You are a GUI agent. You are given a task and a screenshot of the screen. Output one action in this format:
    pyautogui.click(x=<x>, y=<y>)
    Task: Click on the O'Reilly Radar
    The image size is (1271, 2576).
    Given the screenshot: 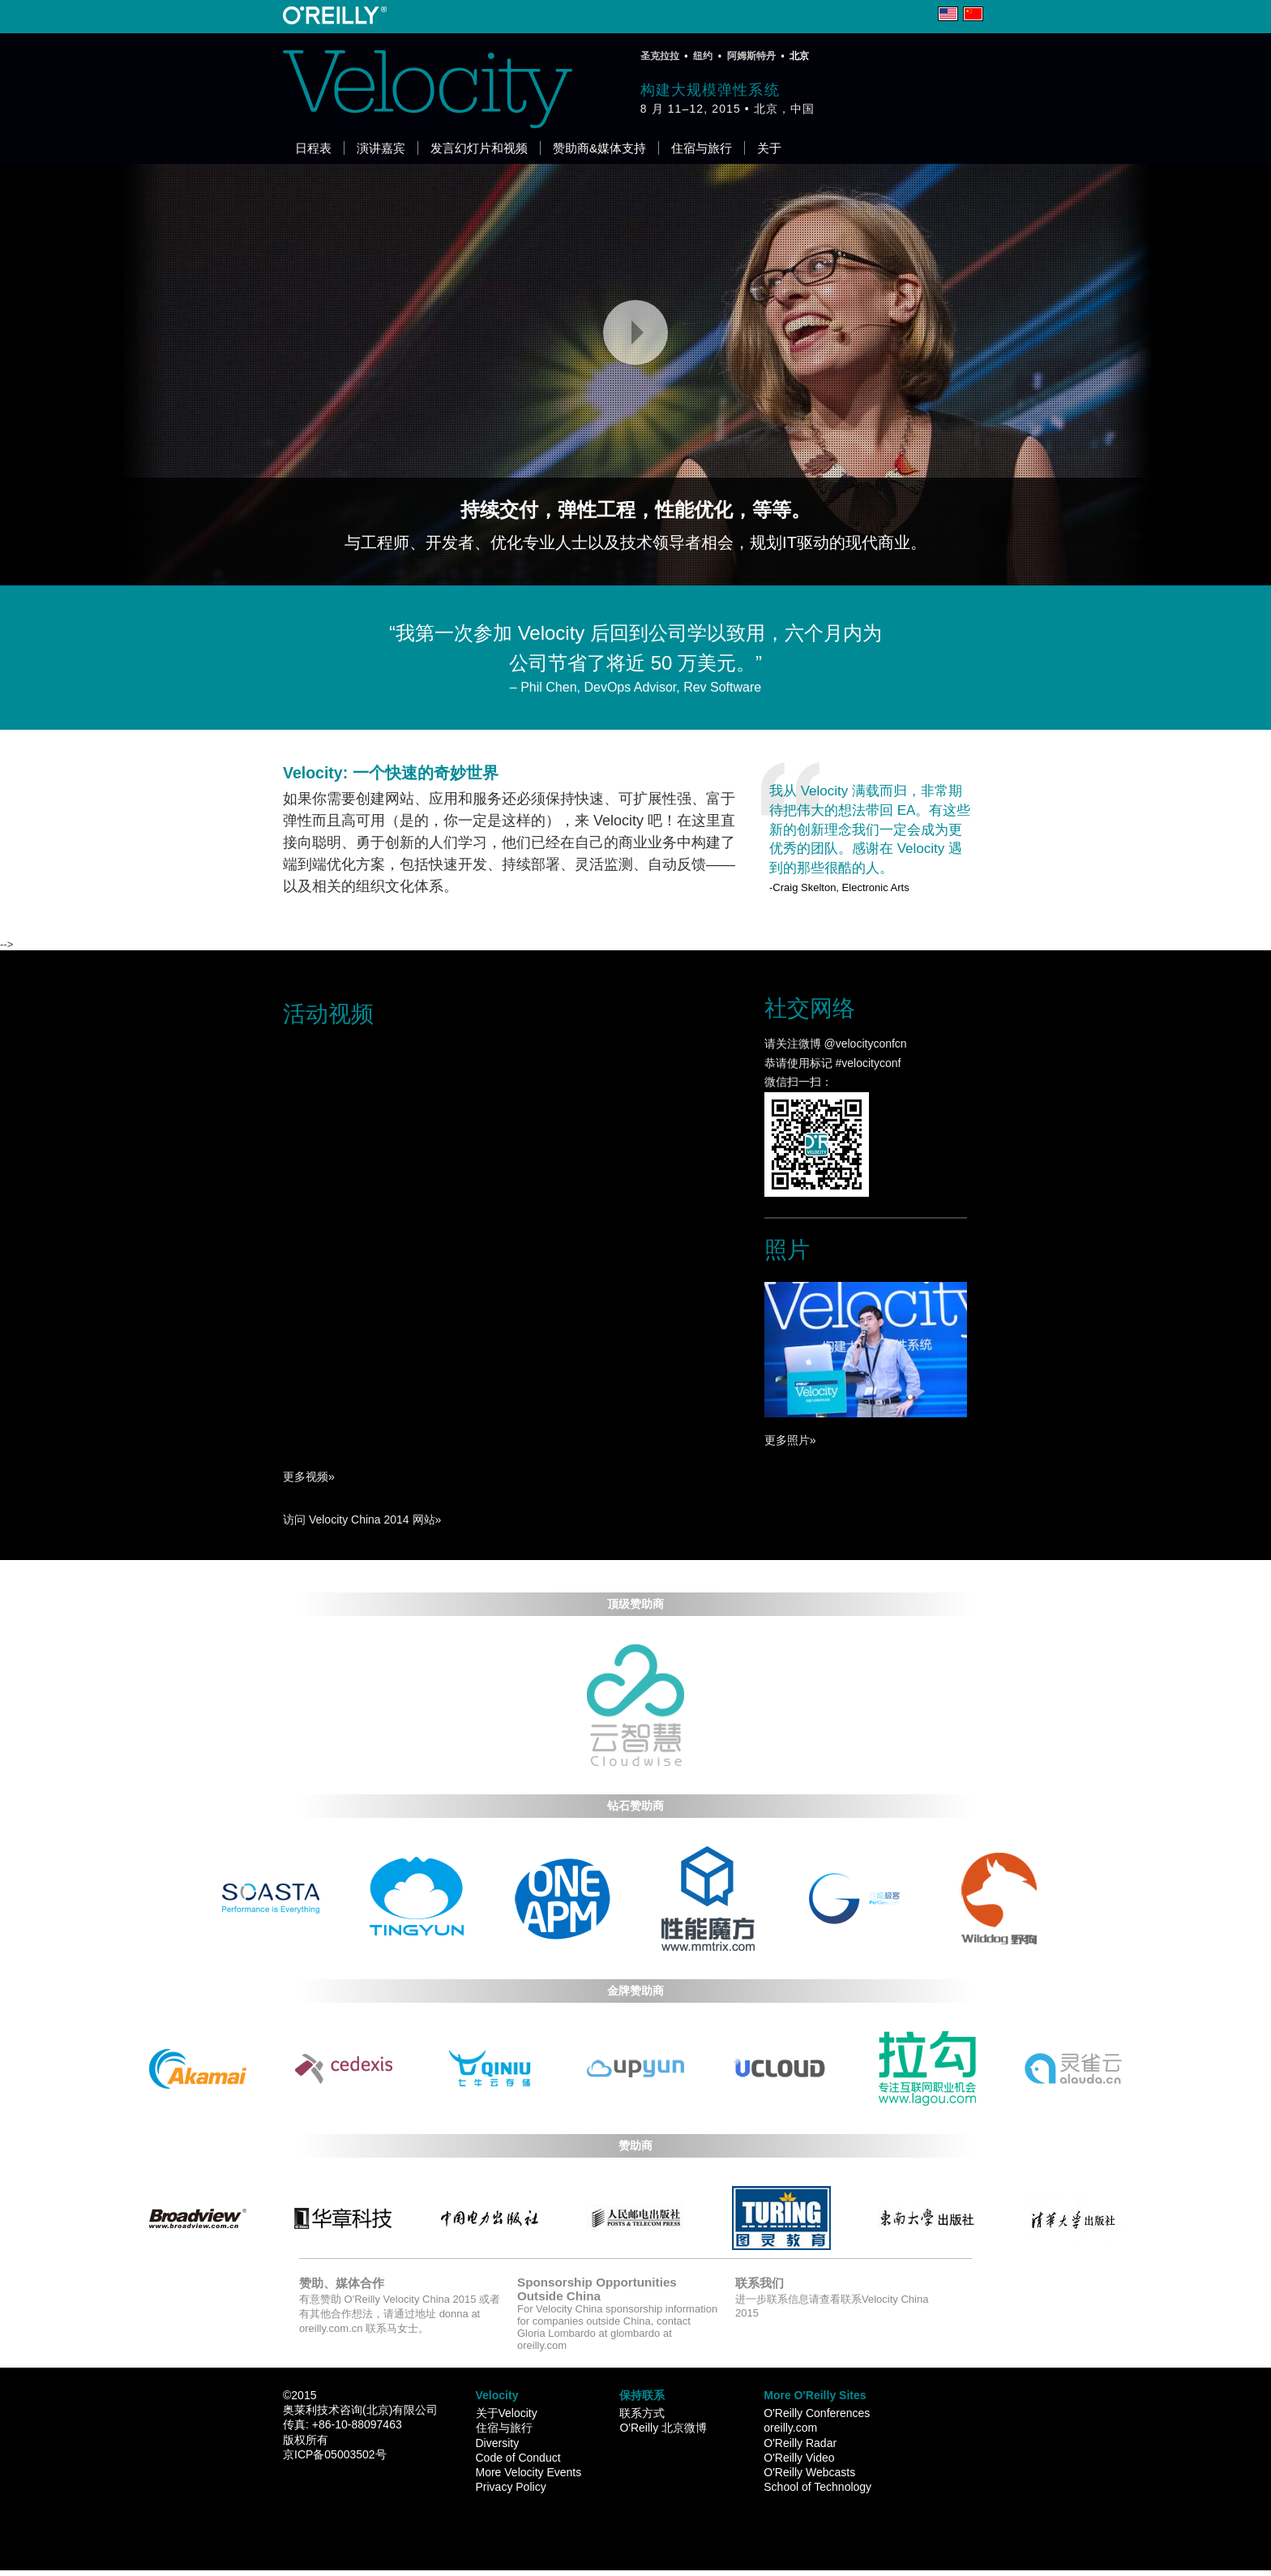 What is the action you would take?
    pyautogui.click(x=800, y=2443)
    